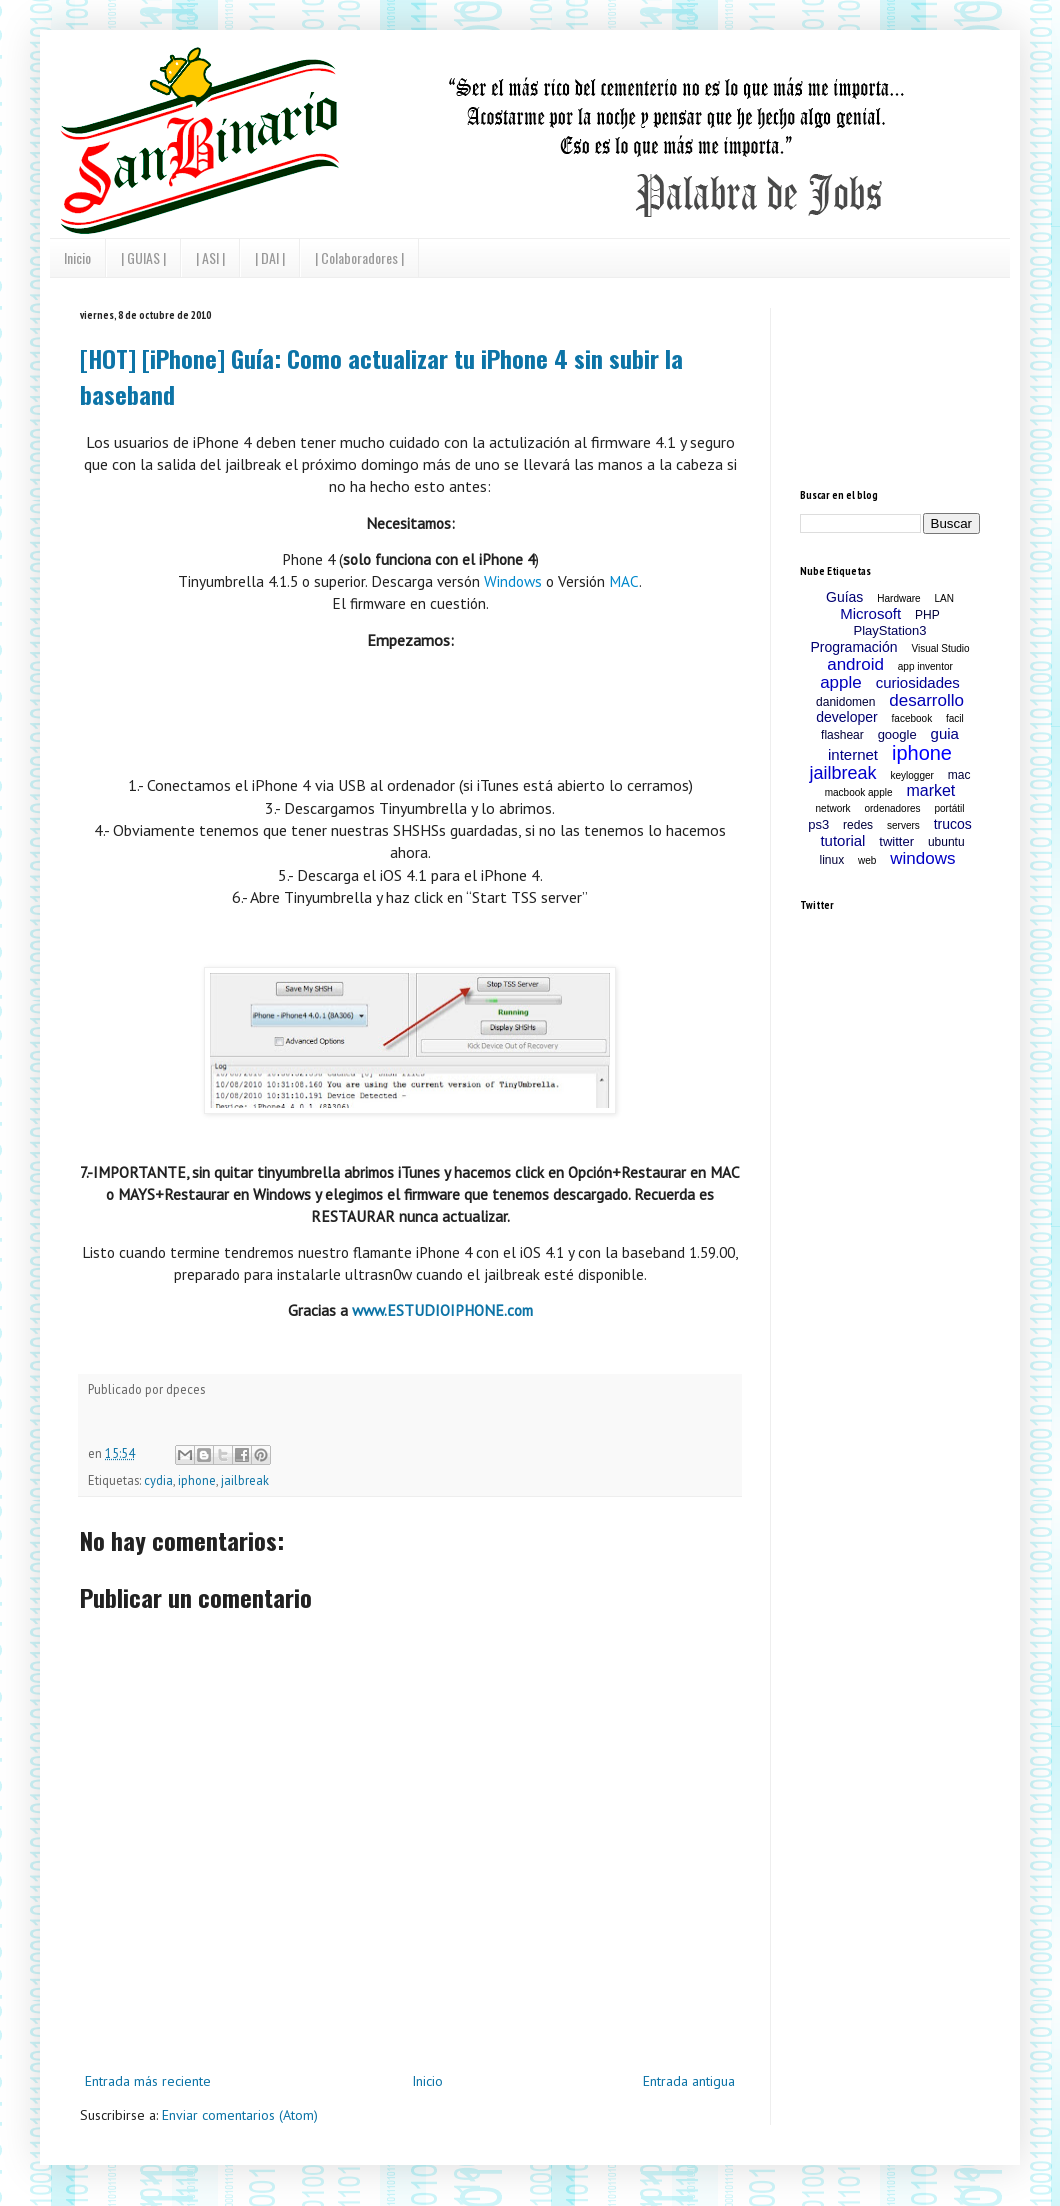 This screenshot has height=2206, width=1060. What do you see at coordinates (930, 790) in the screenshot?
I see `market` at bounding box center [930, 790].